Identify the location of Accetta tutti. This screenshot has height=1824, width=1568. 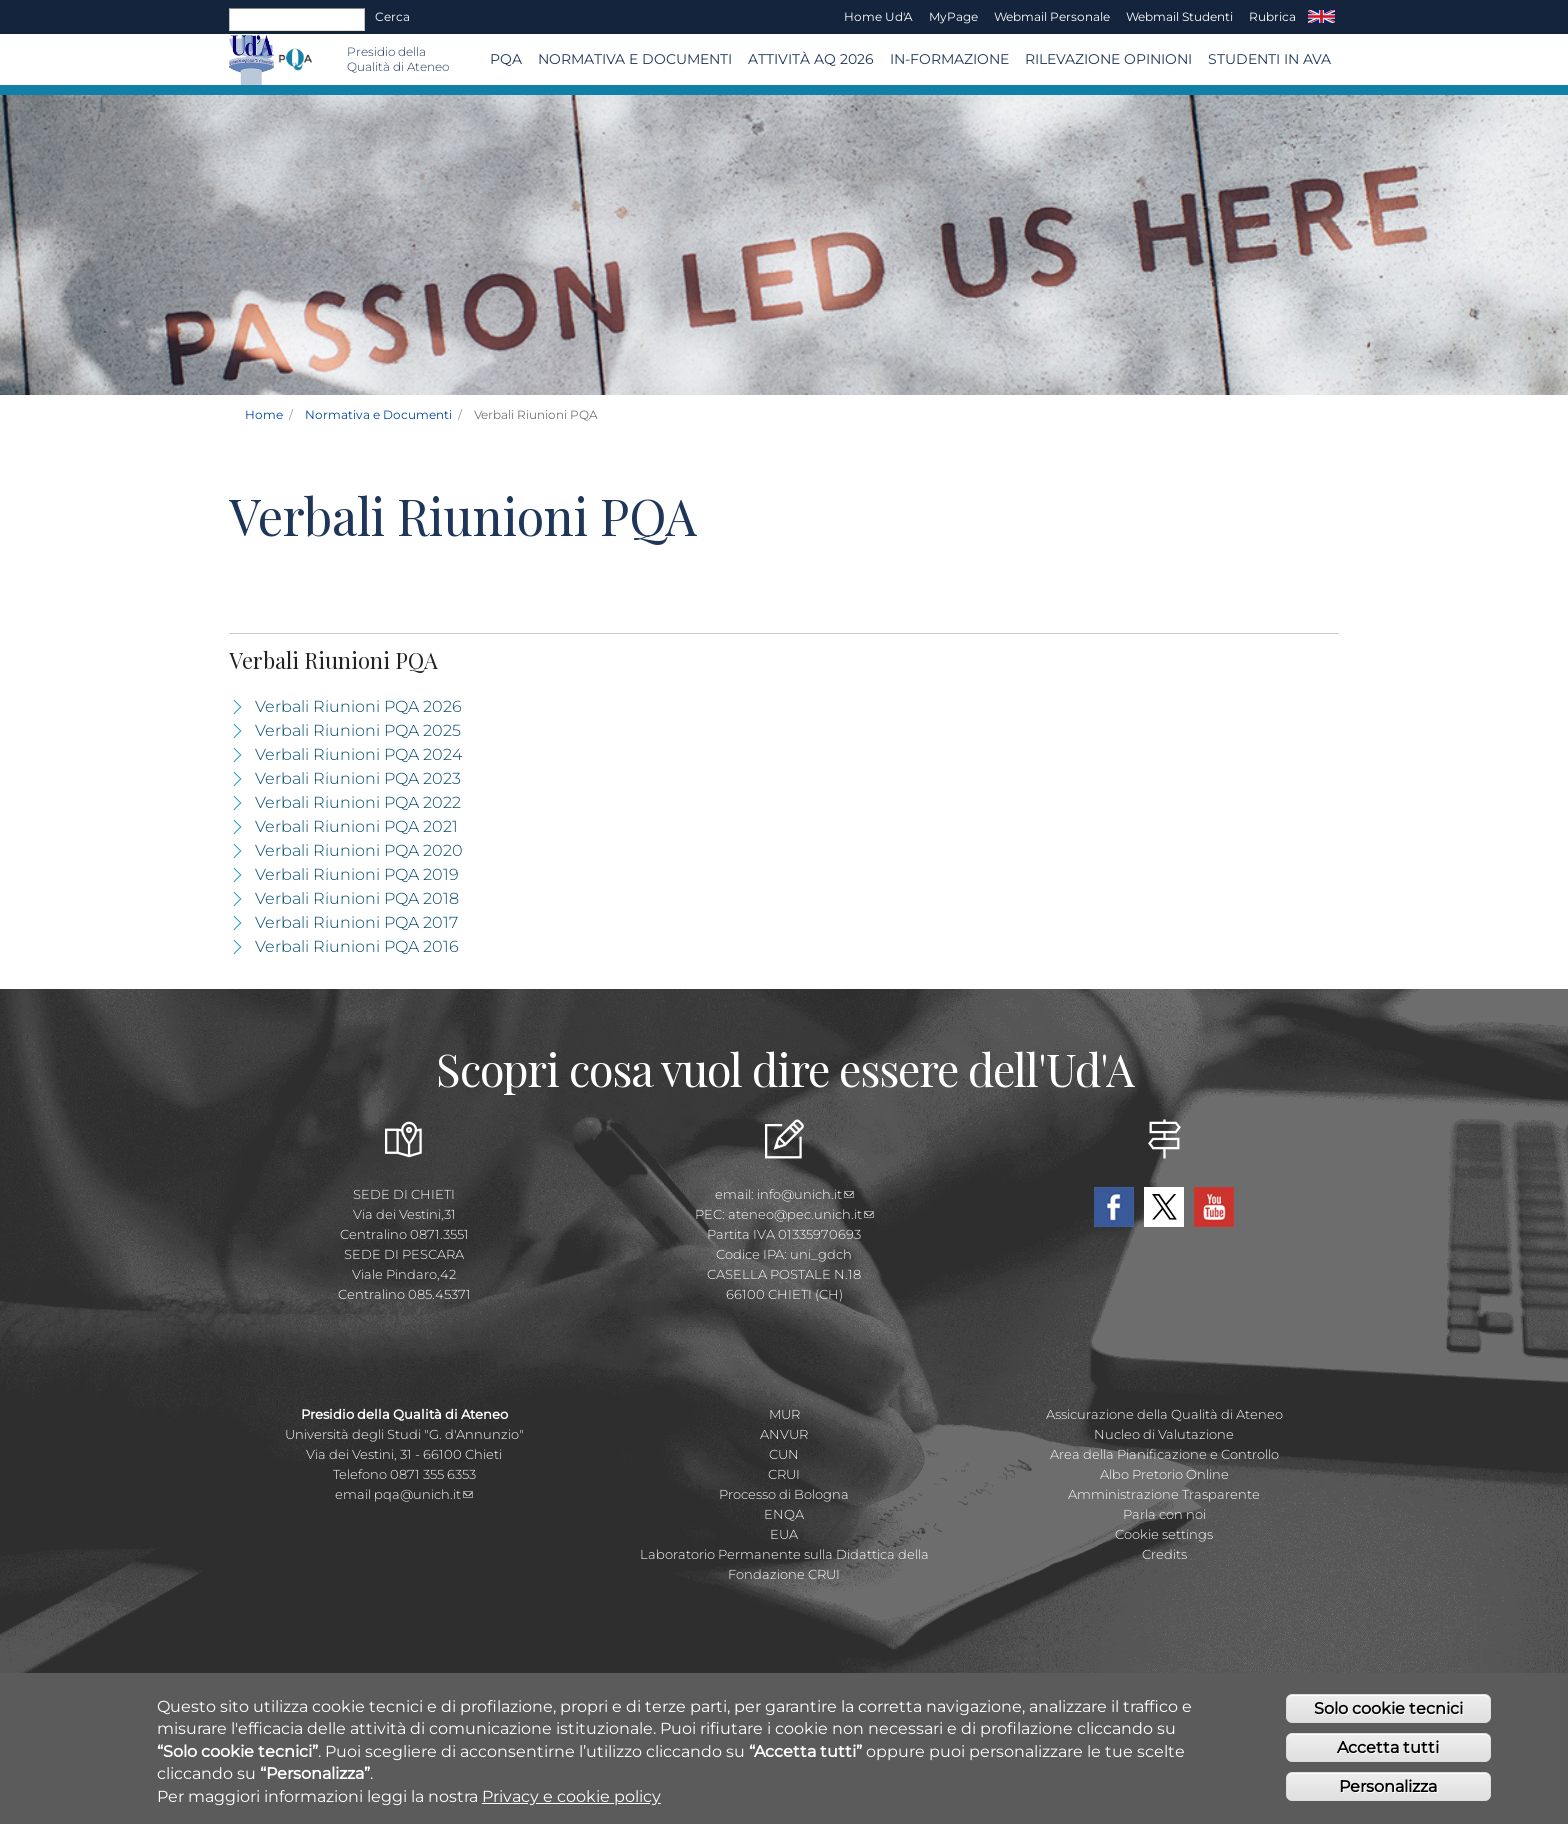
(1388, 1749).